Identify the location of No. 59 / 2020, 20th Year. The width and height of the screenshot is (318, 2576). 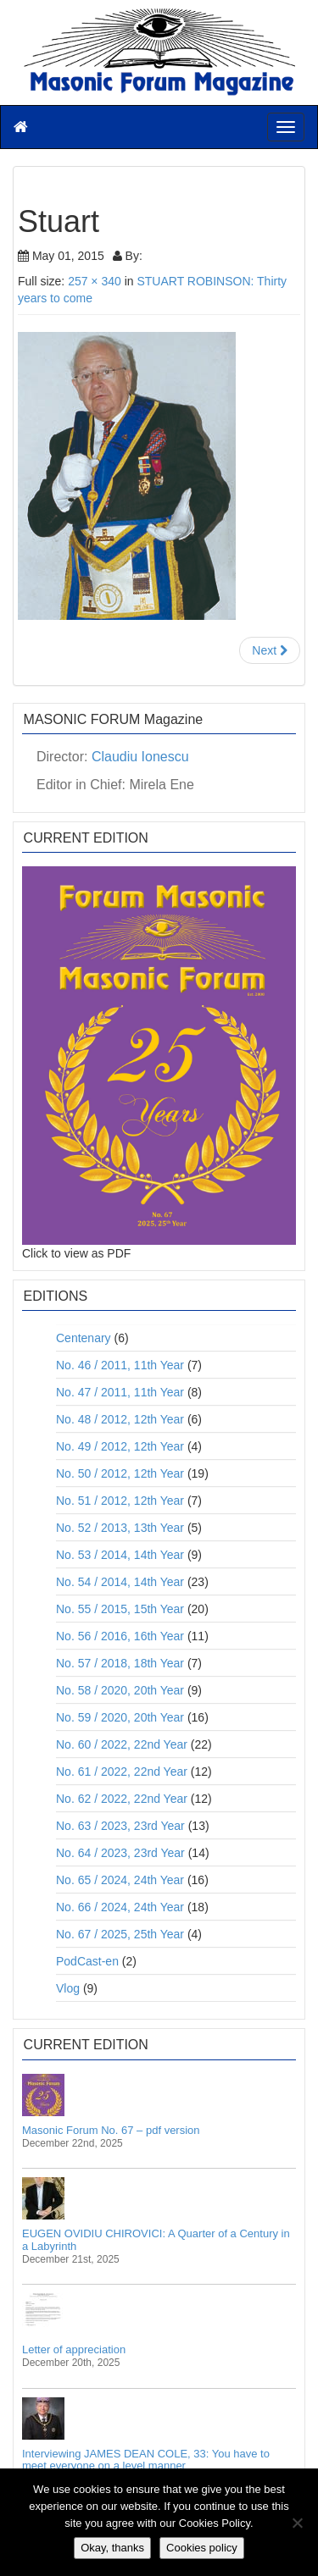
(120, 1717).